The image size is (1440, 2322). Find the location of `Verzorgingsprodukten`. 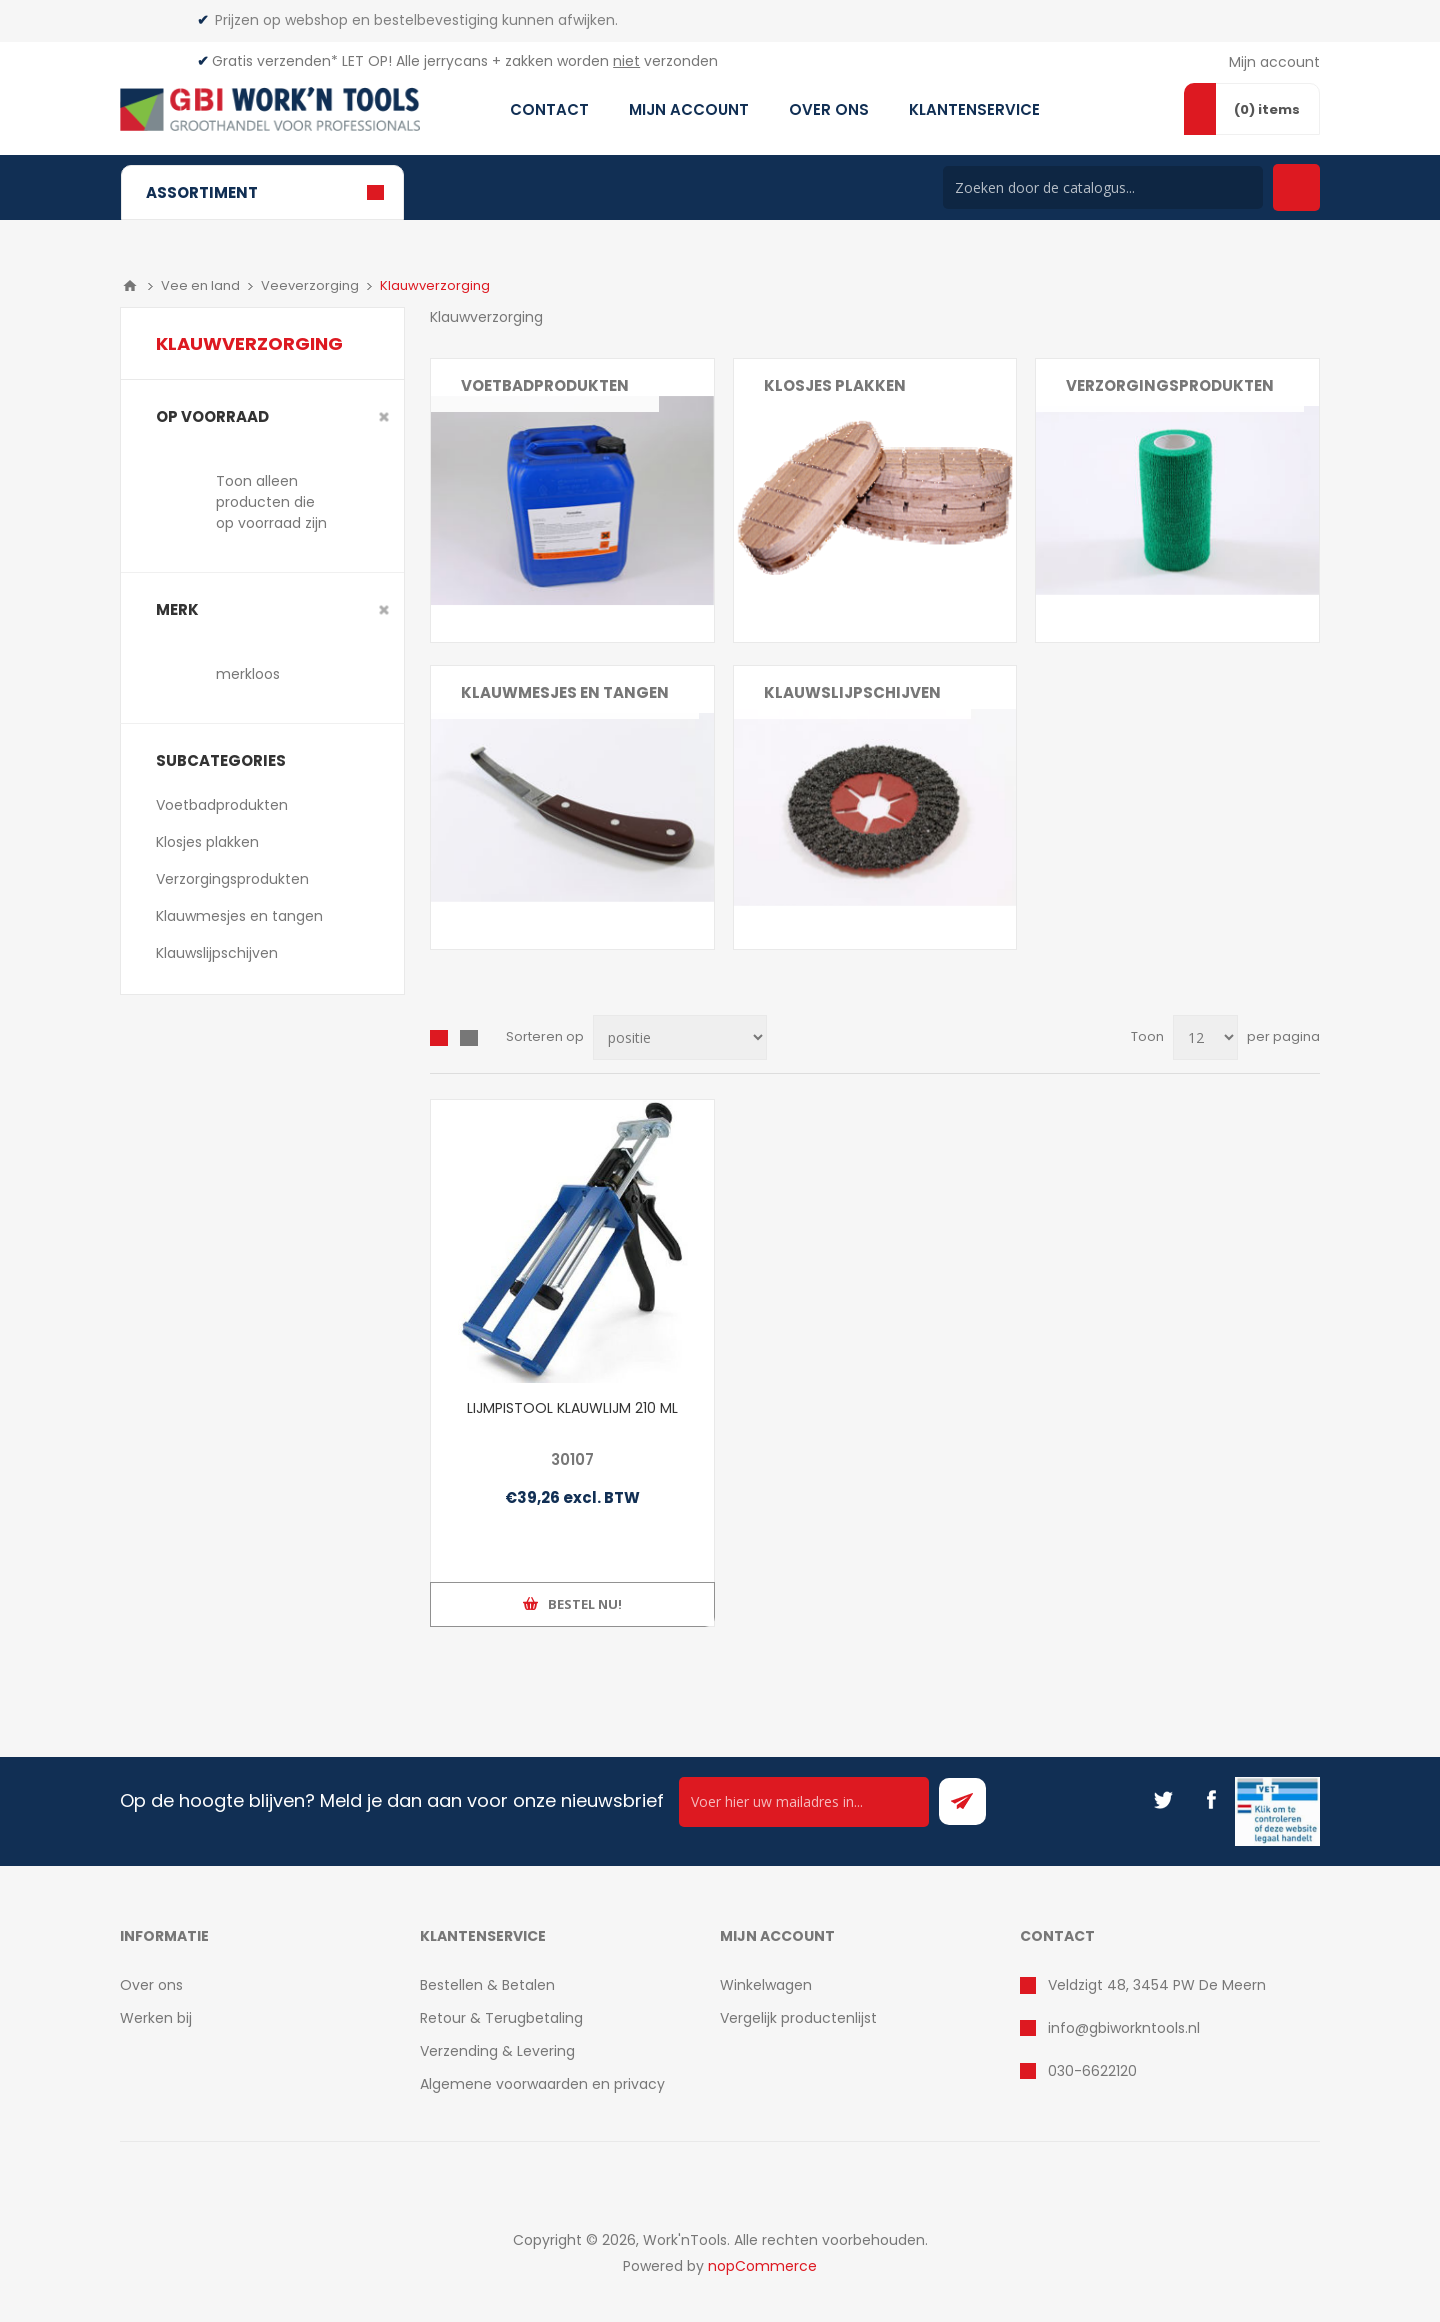

Verzorgingsprodukten is located at coordinates (1170, 385).